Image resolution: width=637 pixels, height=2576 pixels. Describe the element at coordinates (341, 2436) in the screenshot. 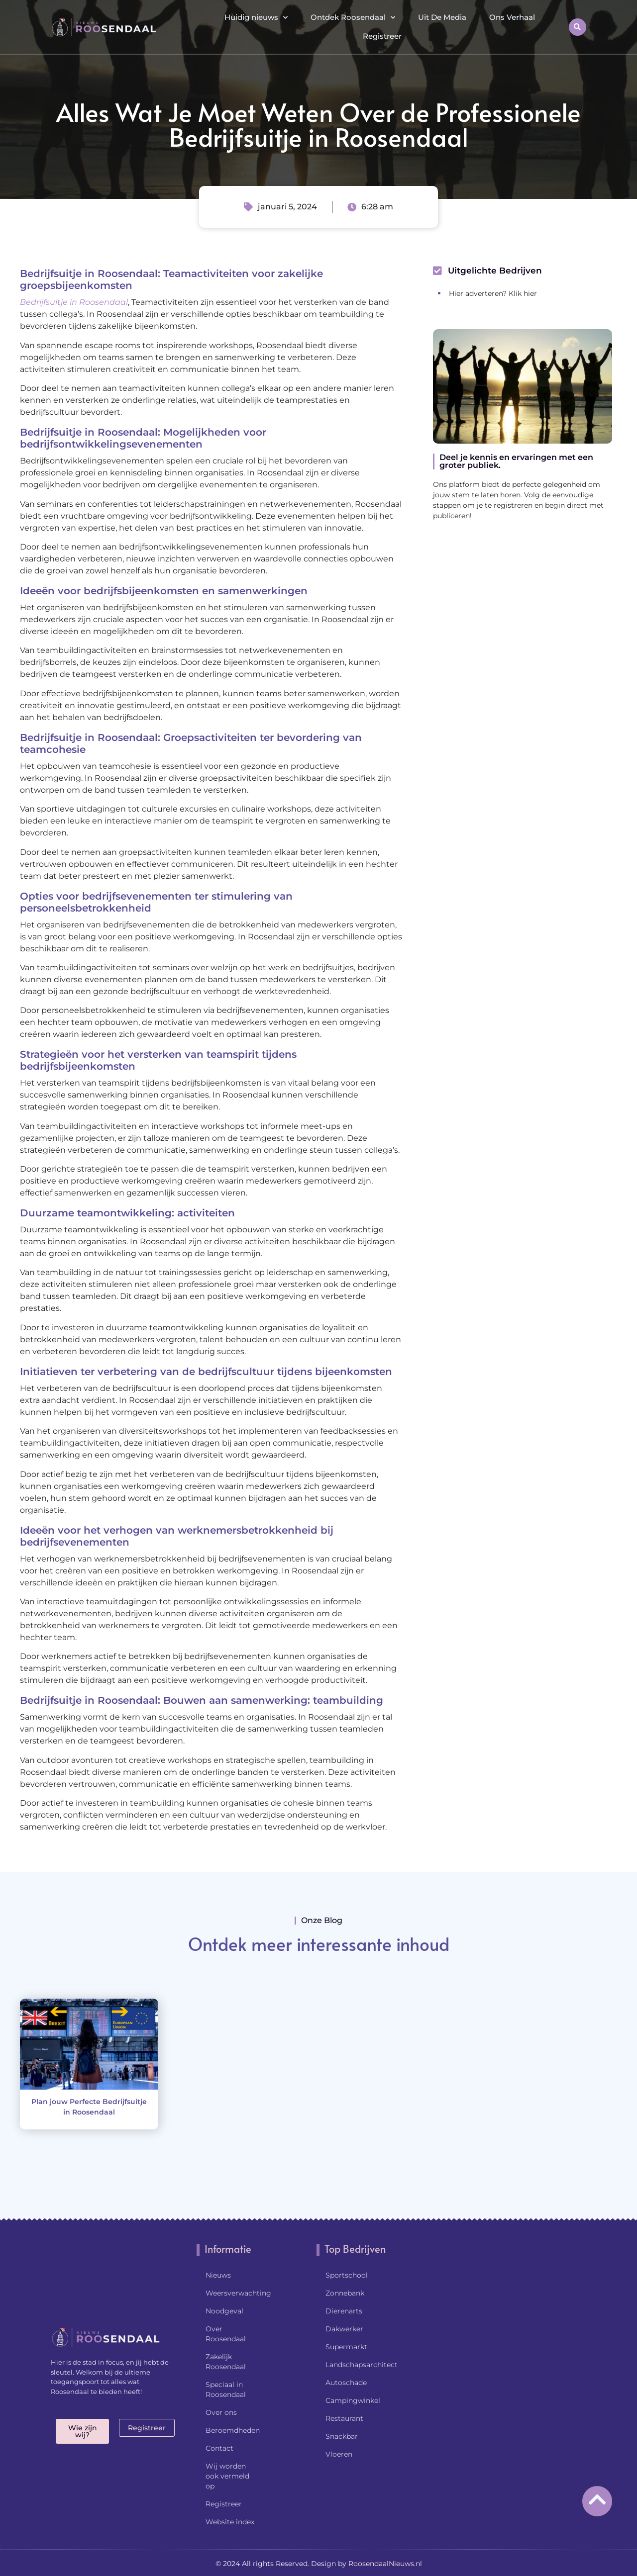

I see `Snackbar` at that location.